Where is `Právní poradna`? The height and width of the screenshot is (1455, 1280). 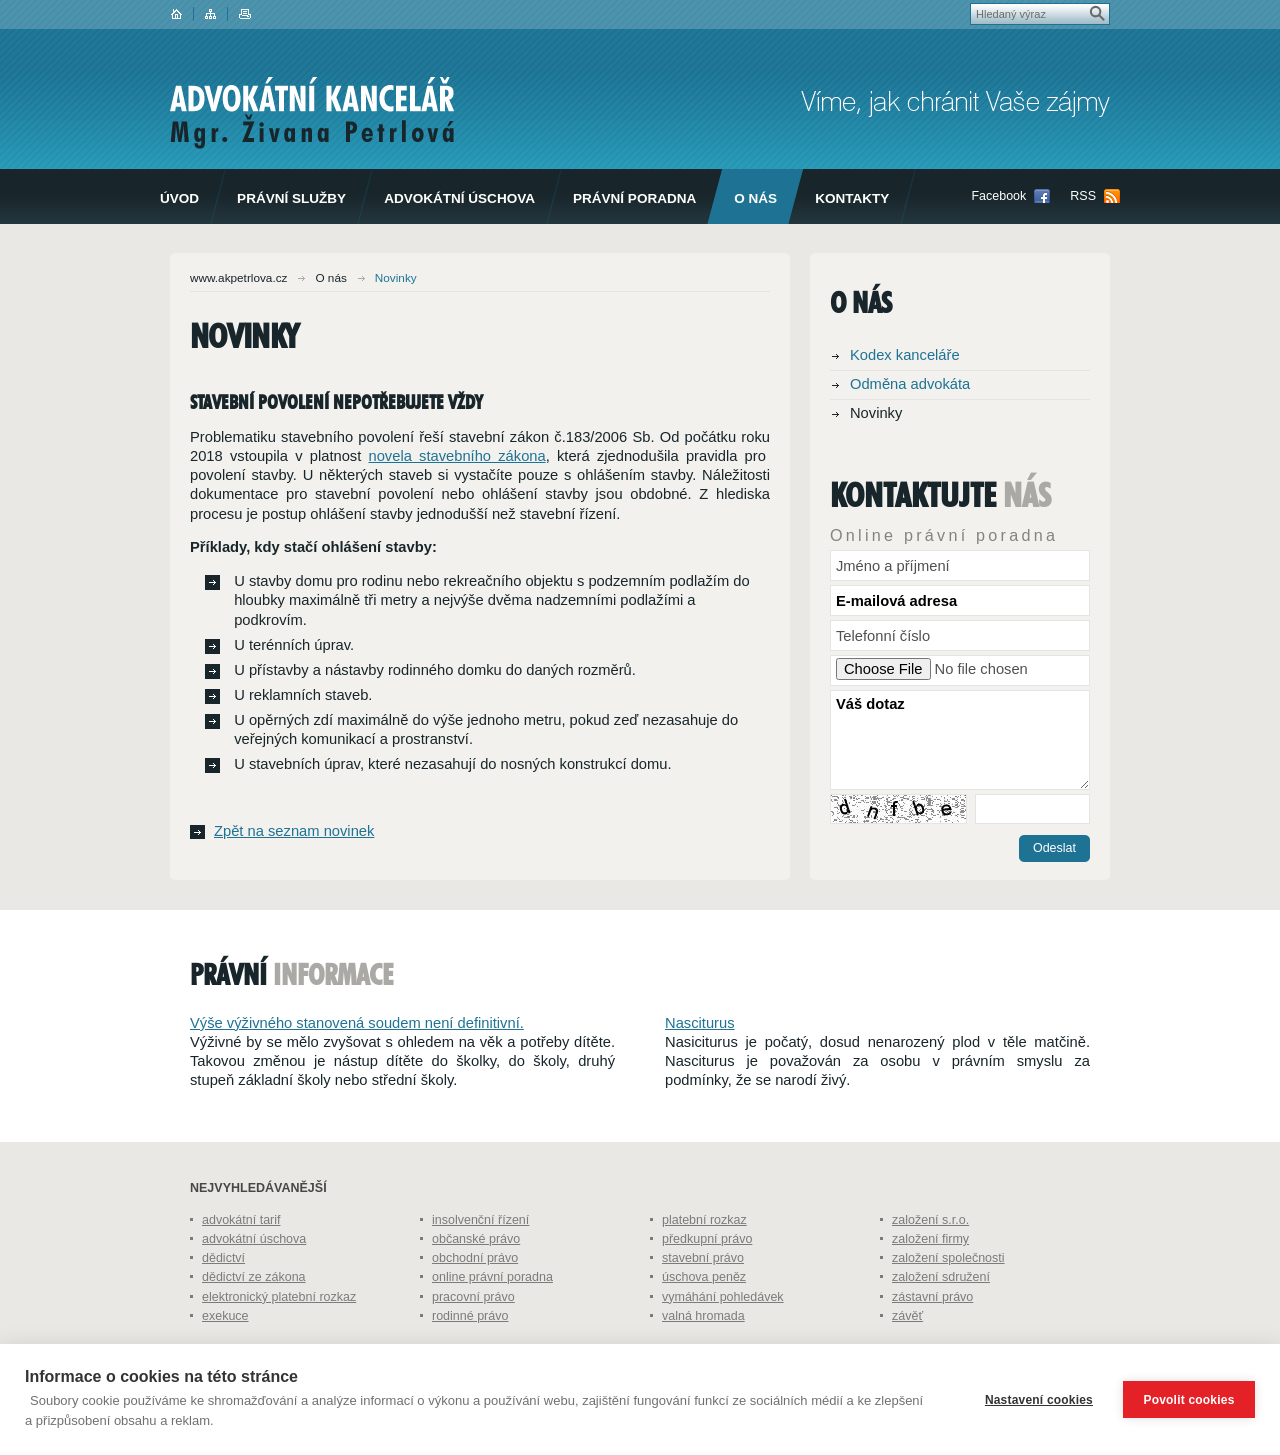 Právní poradna is located at coordinates (634, 198).